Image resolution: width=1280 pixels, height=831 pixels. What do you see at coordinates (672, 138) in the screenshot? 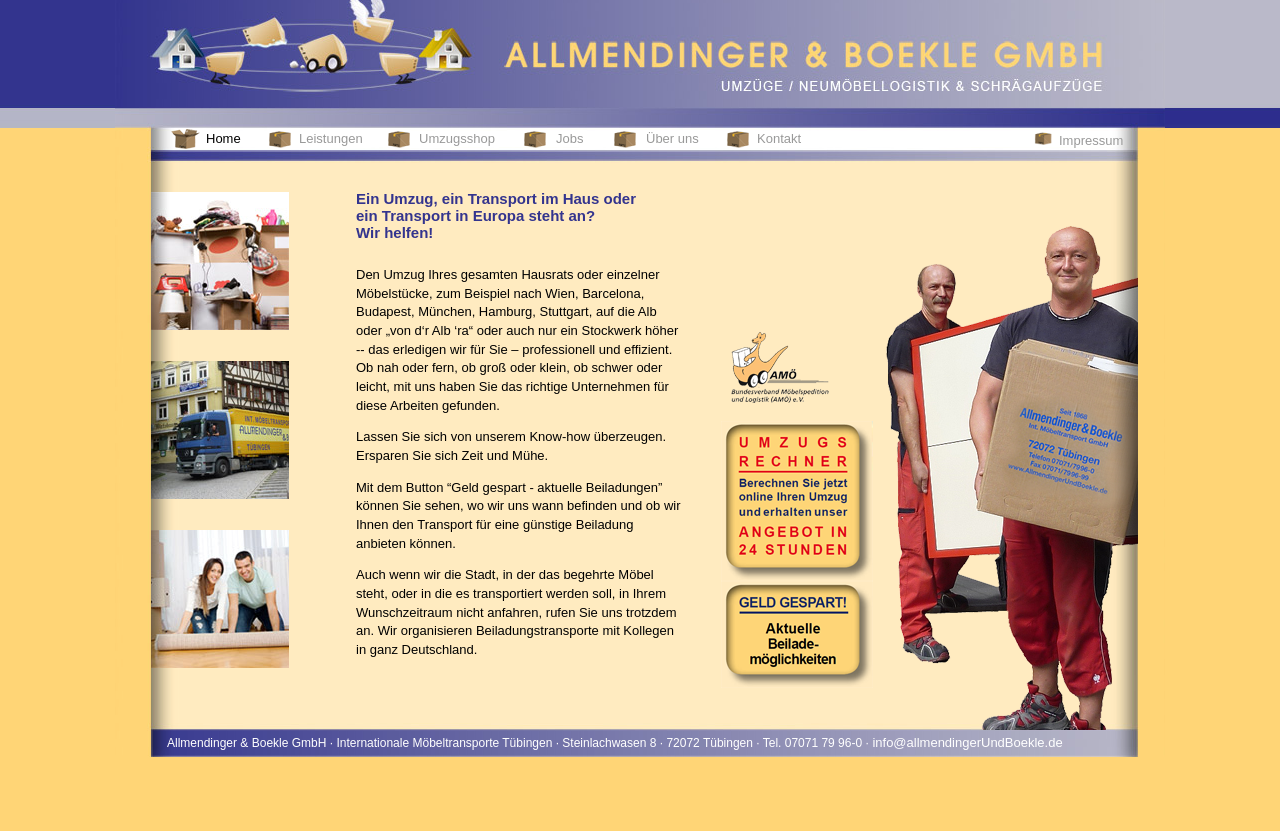
I see `Über uns` at bounding box center [672, 138].